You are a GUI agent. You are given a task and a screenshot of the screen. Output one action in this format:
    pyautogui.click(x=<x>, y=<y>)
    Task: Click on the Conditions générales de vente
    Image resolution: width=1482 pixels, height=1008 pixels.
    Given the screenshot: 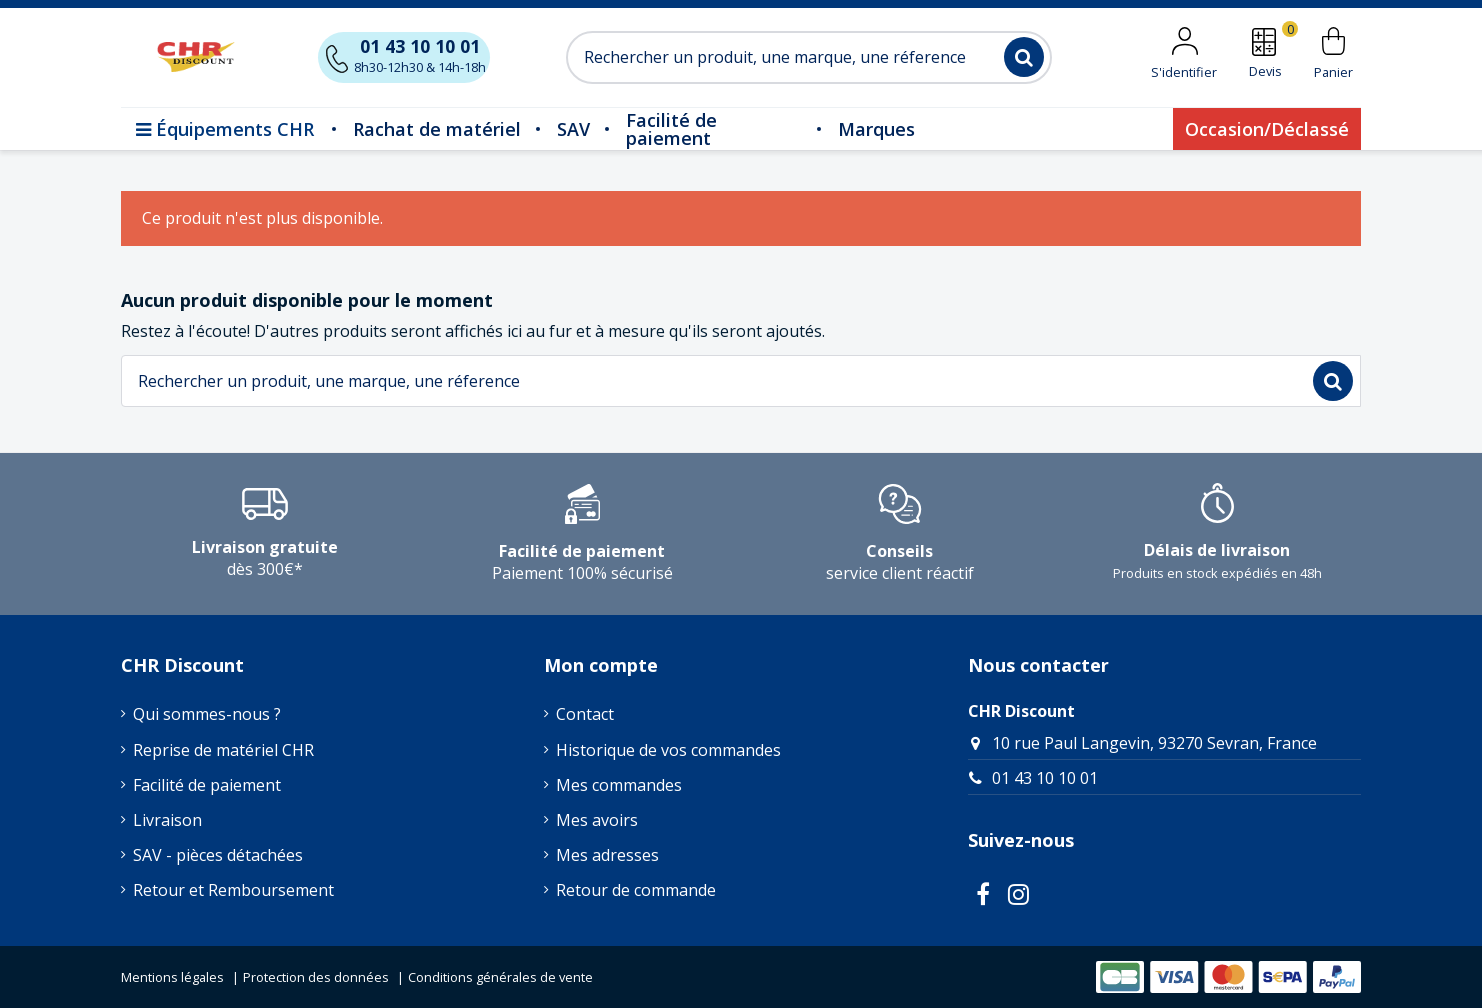 What is the action you would take?
    pyautogui.click(x=500, y=977)
    